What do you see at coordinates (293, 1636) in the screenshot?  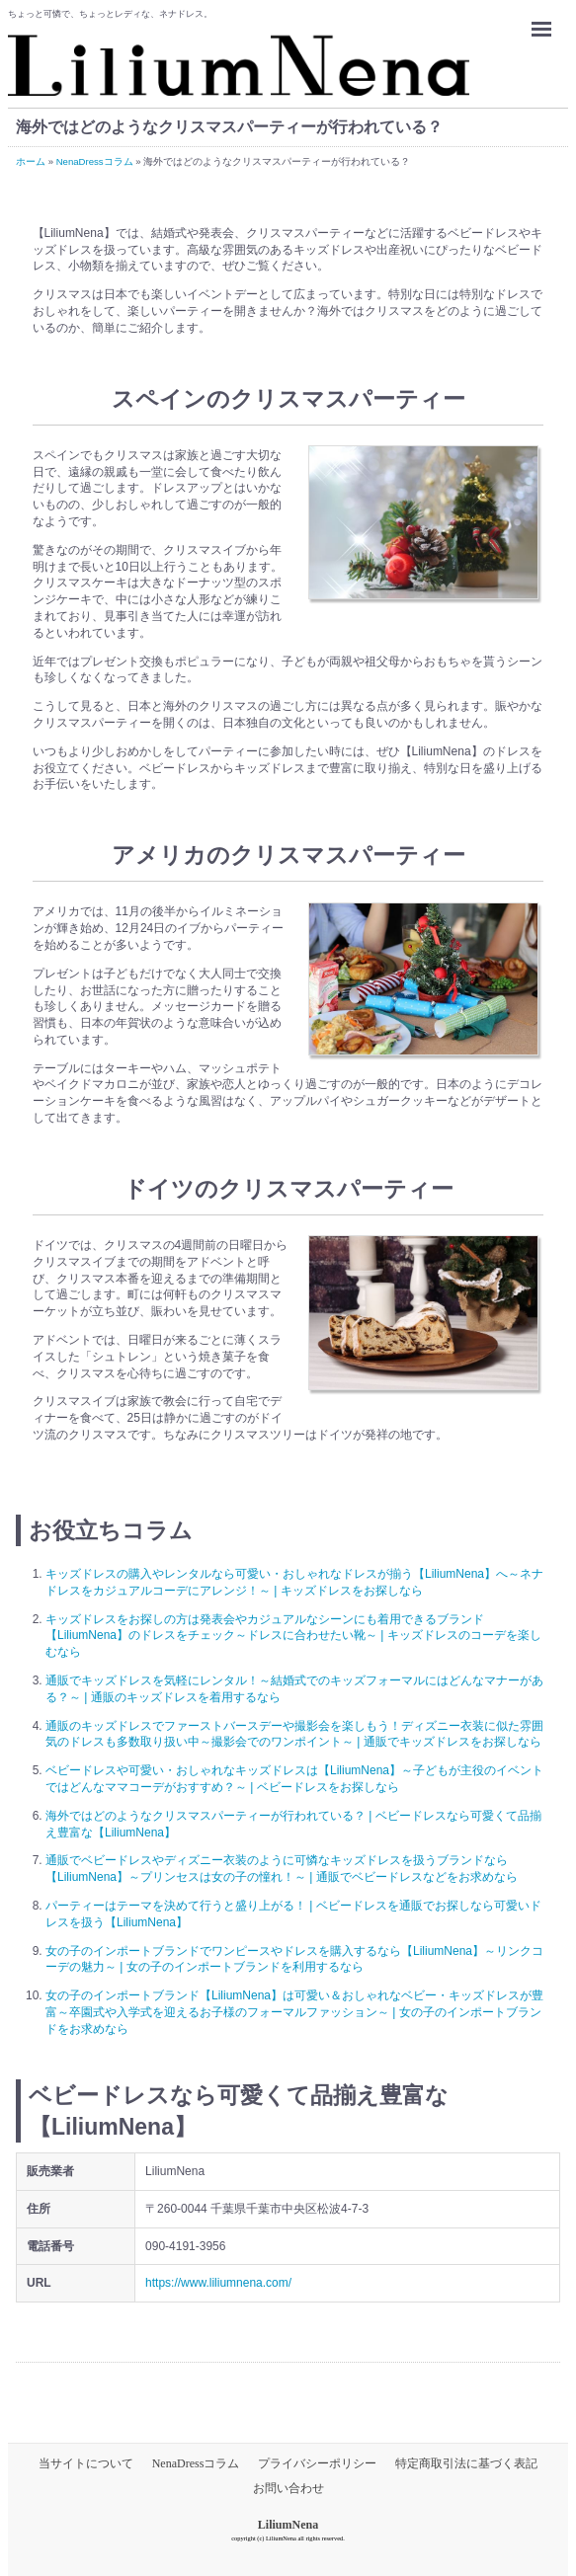 I see `キッズドレスをお探しの方は発表会やカジュアルなシーンにも着用できるブランド【LiliumNena】のドレスをチェック～ドレスに合わせたい靴～ | キッズドレスのコーデを楽しむなら` at bounding box center [293, 1636].